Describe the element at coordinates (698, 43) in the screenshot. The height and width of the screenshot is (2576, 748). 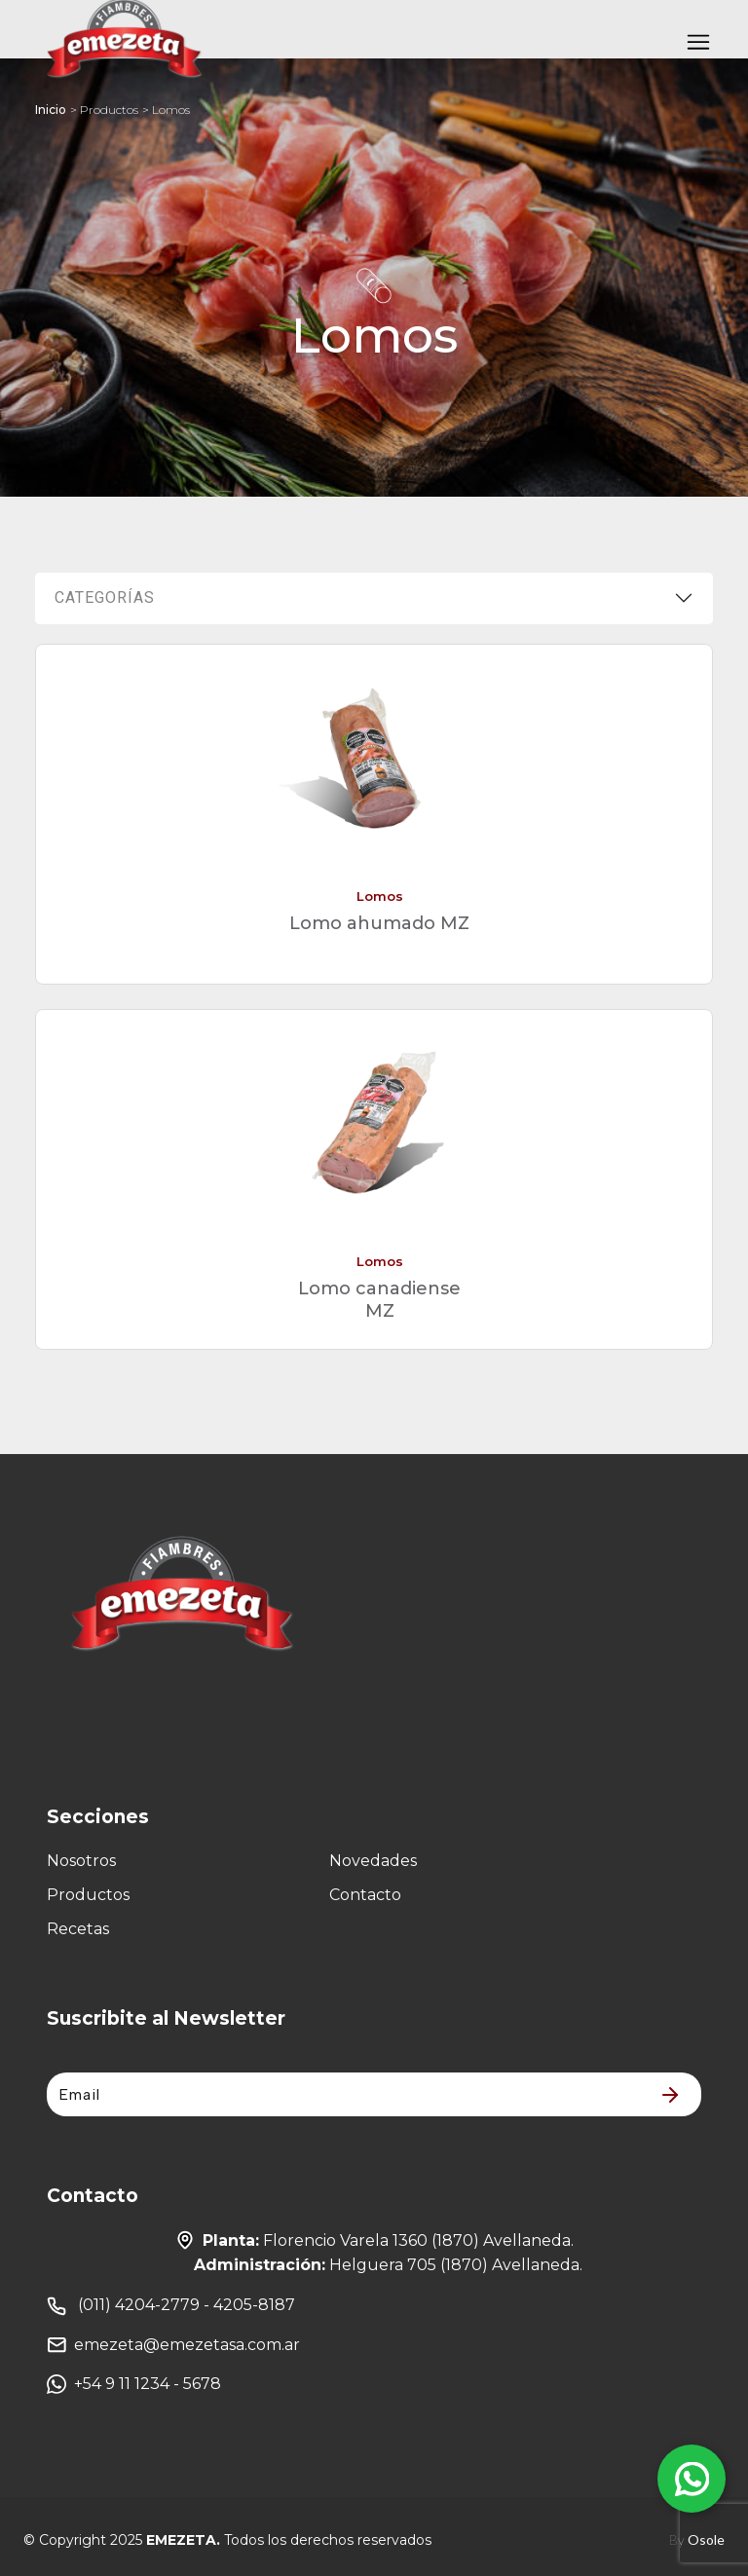
I see `[Toggle navigation]` at that location.